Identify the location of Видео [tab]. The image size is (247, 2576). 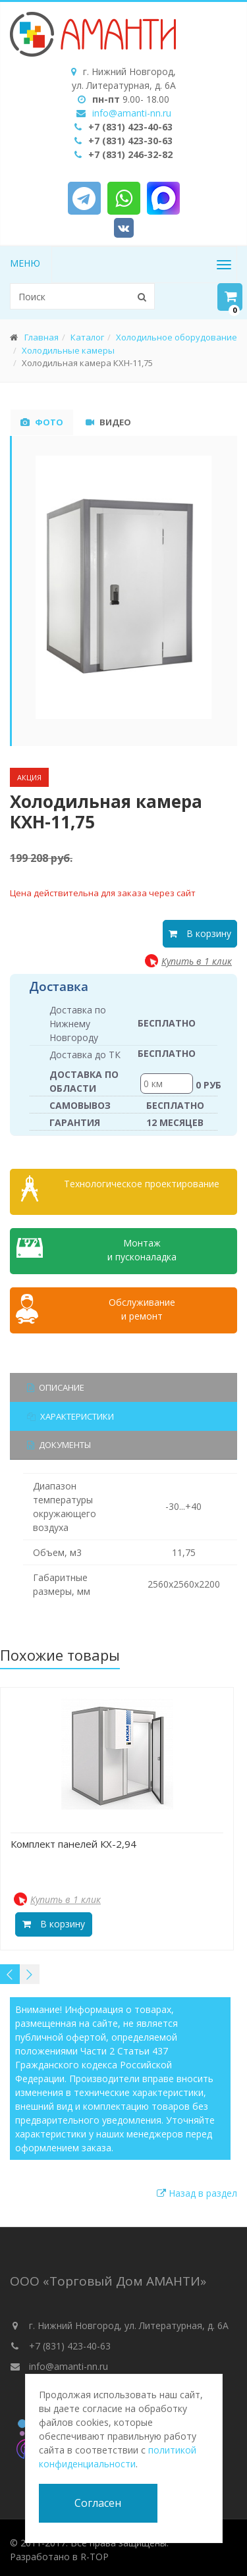
(108, 422).